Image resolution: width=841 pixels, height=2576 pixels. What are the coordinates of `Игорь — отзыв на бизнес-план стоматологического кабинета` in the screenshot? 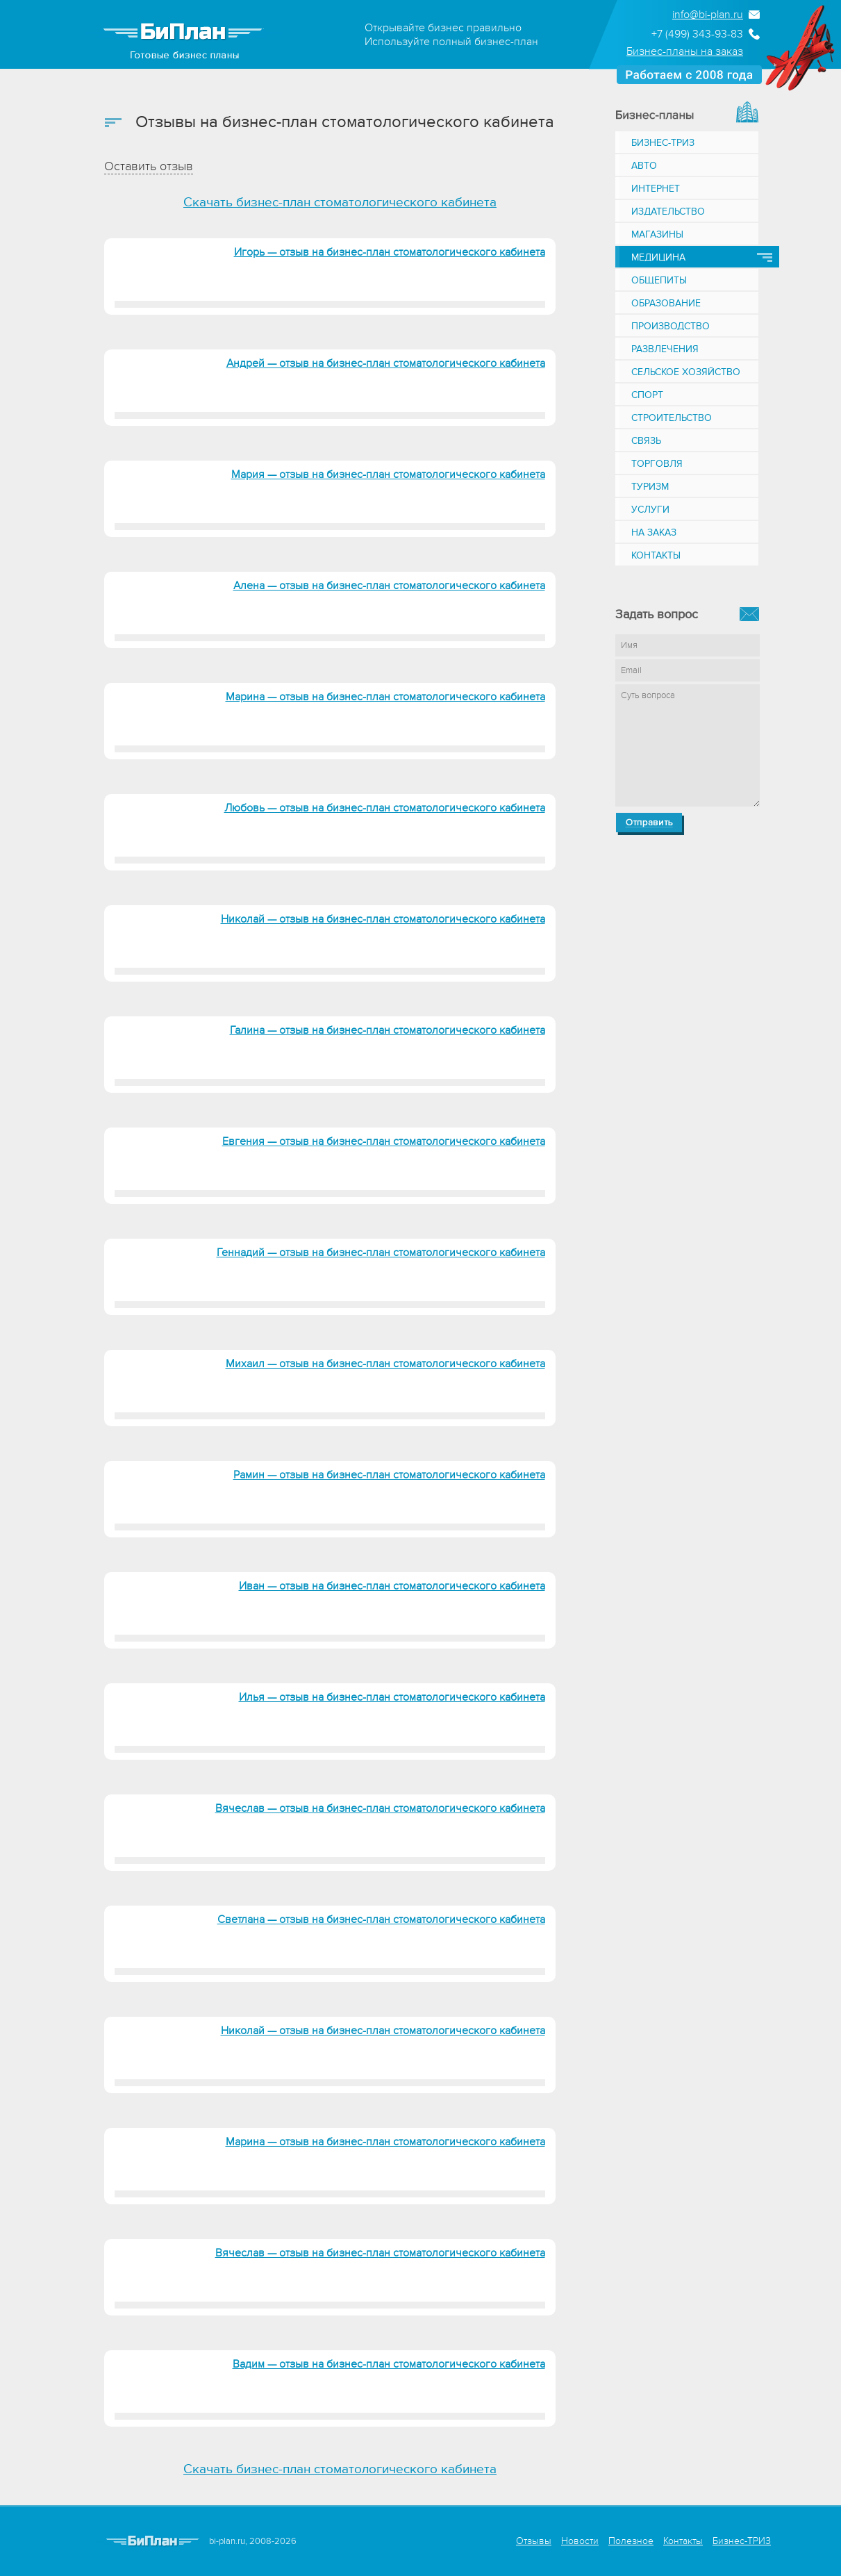 It's located at (389, 252).